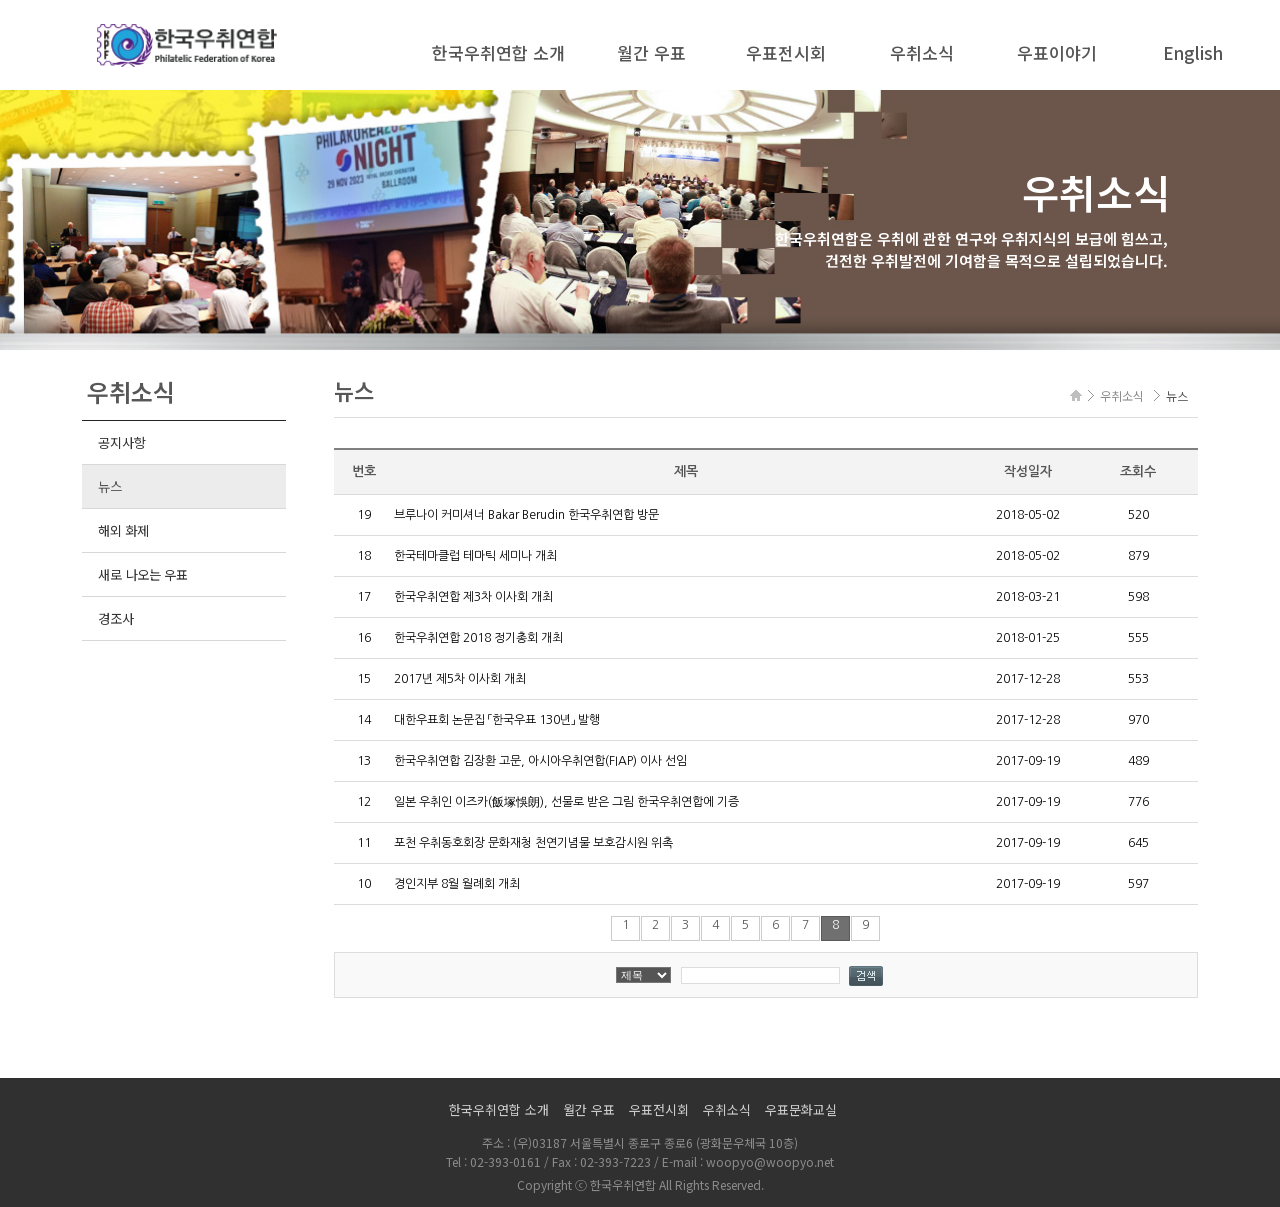 The height and width of the screenshot is (1207, 1280). Describe the element at coordinates (566, 802) in the screenshot. I see `일본 우취인 이즈카(飯塚悞朗), 선물로 받은 그림 한국우취연합에 기증` at that location.